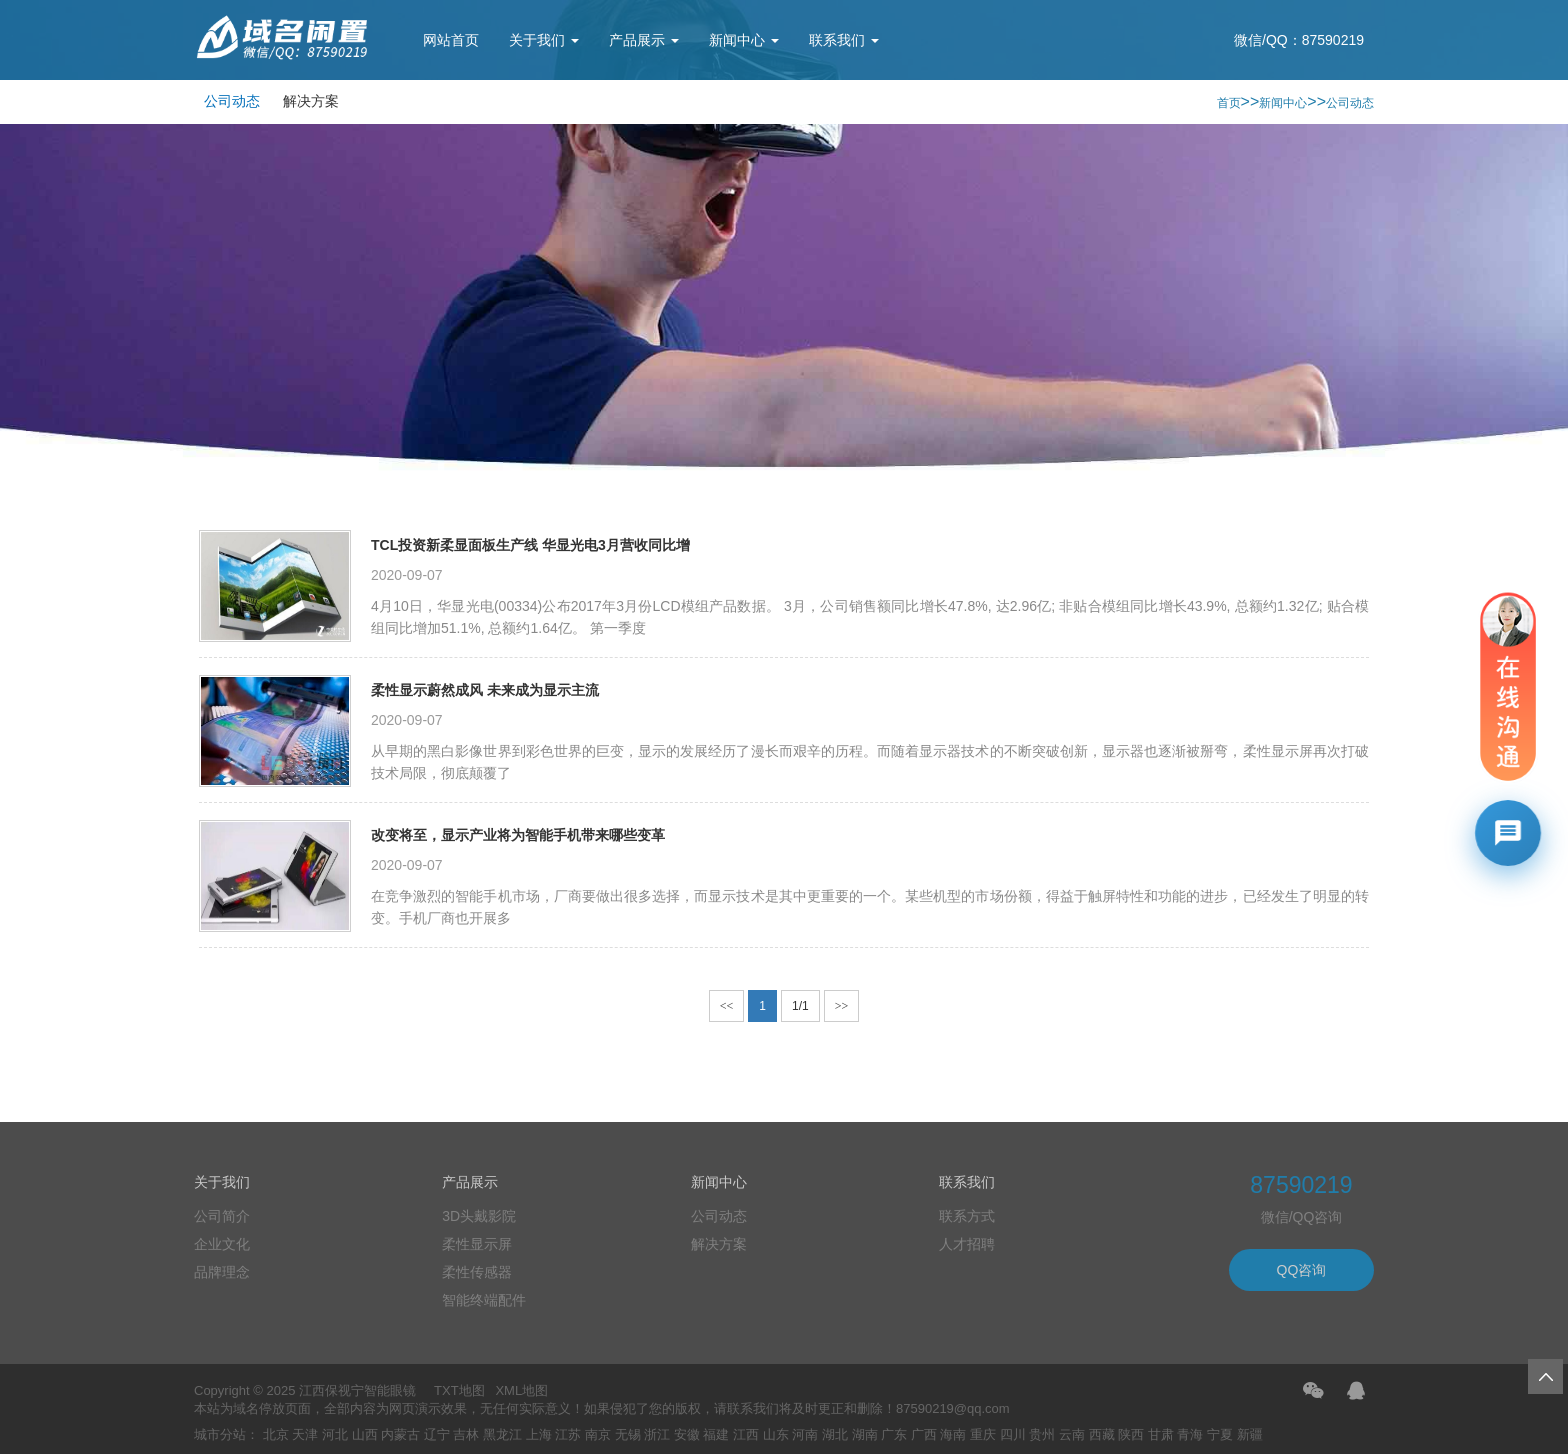 The height and width of the screenshot is (1454, 1568). What do you see at coordinates (835, 1434) in the screenshot?
I see `湖北` at bounding box center [835, 1434].